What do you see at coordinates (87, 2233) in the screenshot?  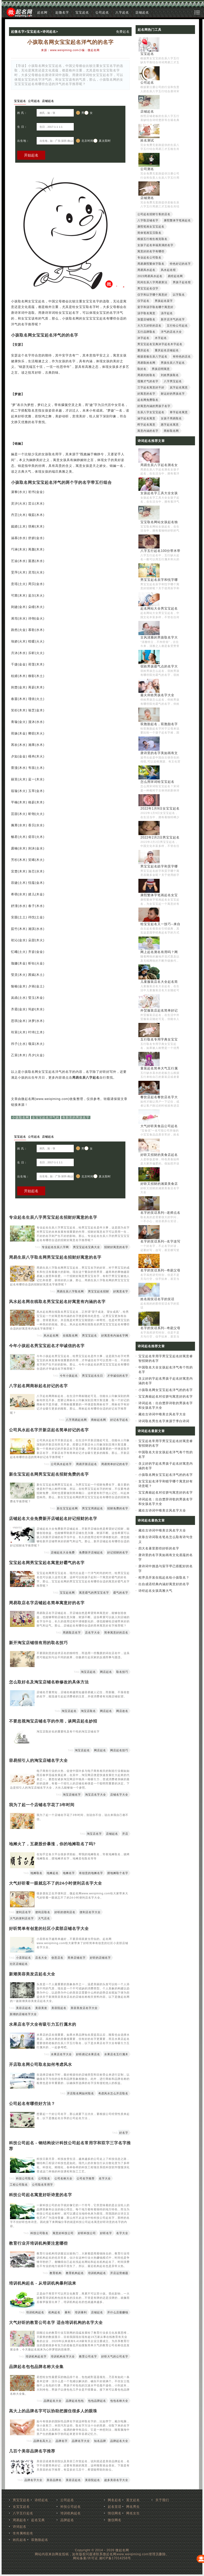 I see `好听科技公司` at bounding box center [87, 2233].